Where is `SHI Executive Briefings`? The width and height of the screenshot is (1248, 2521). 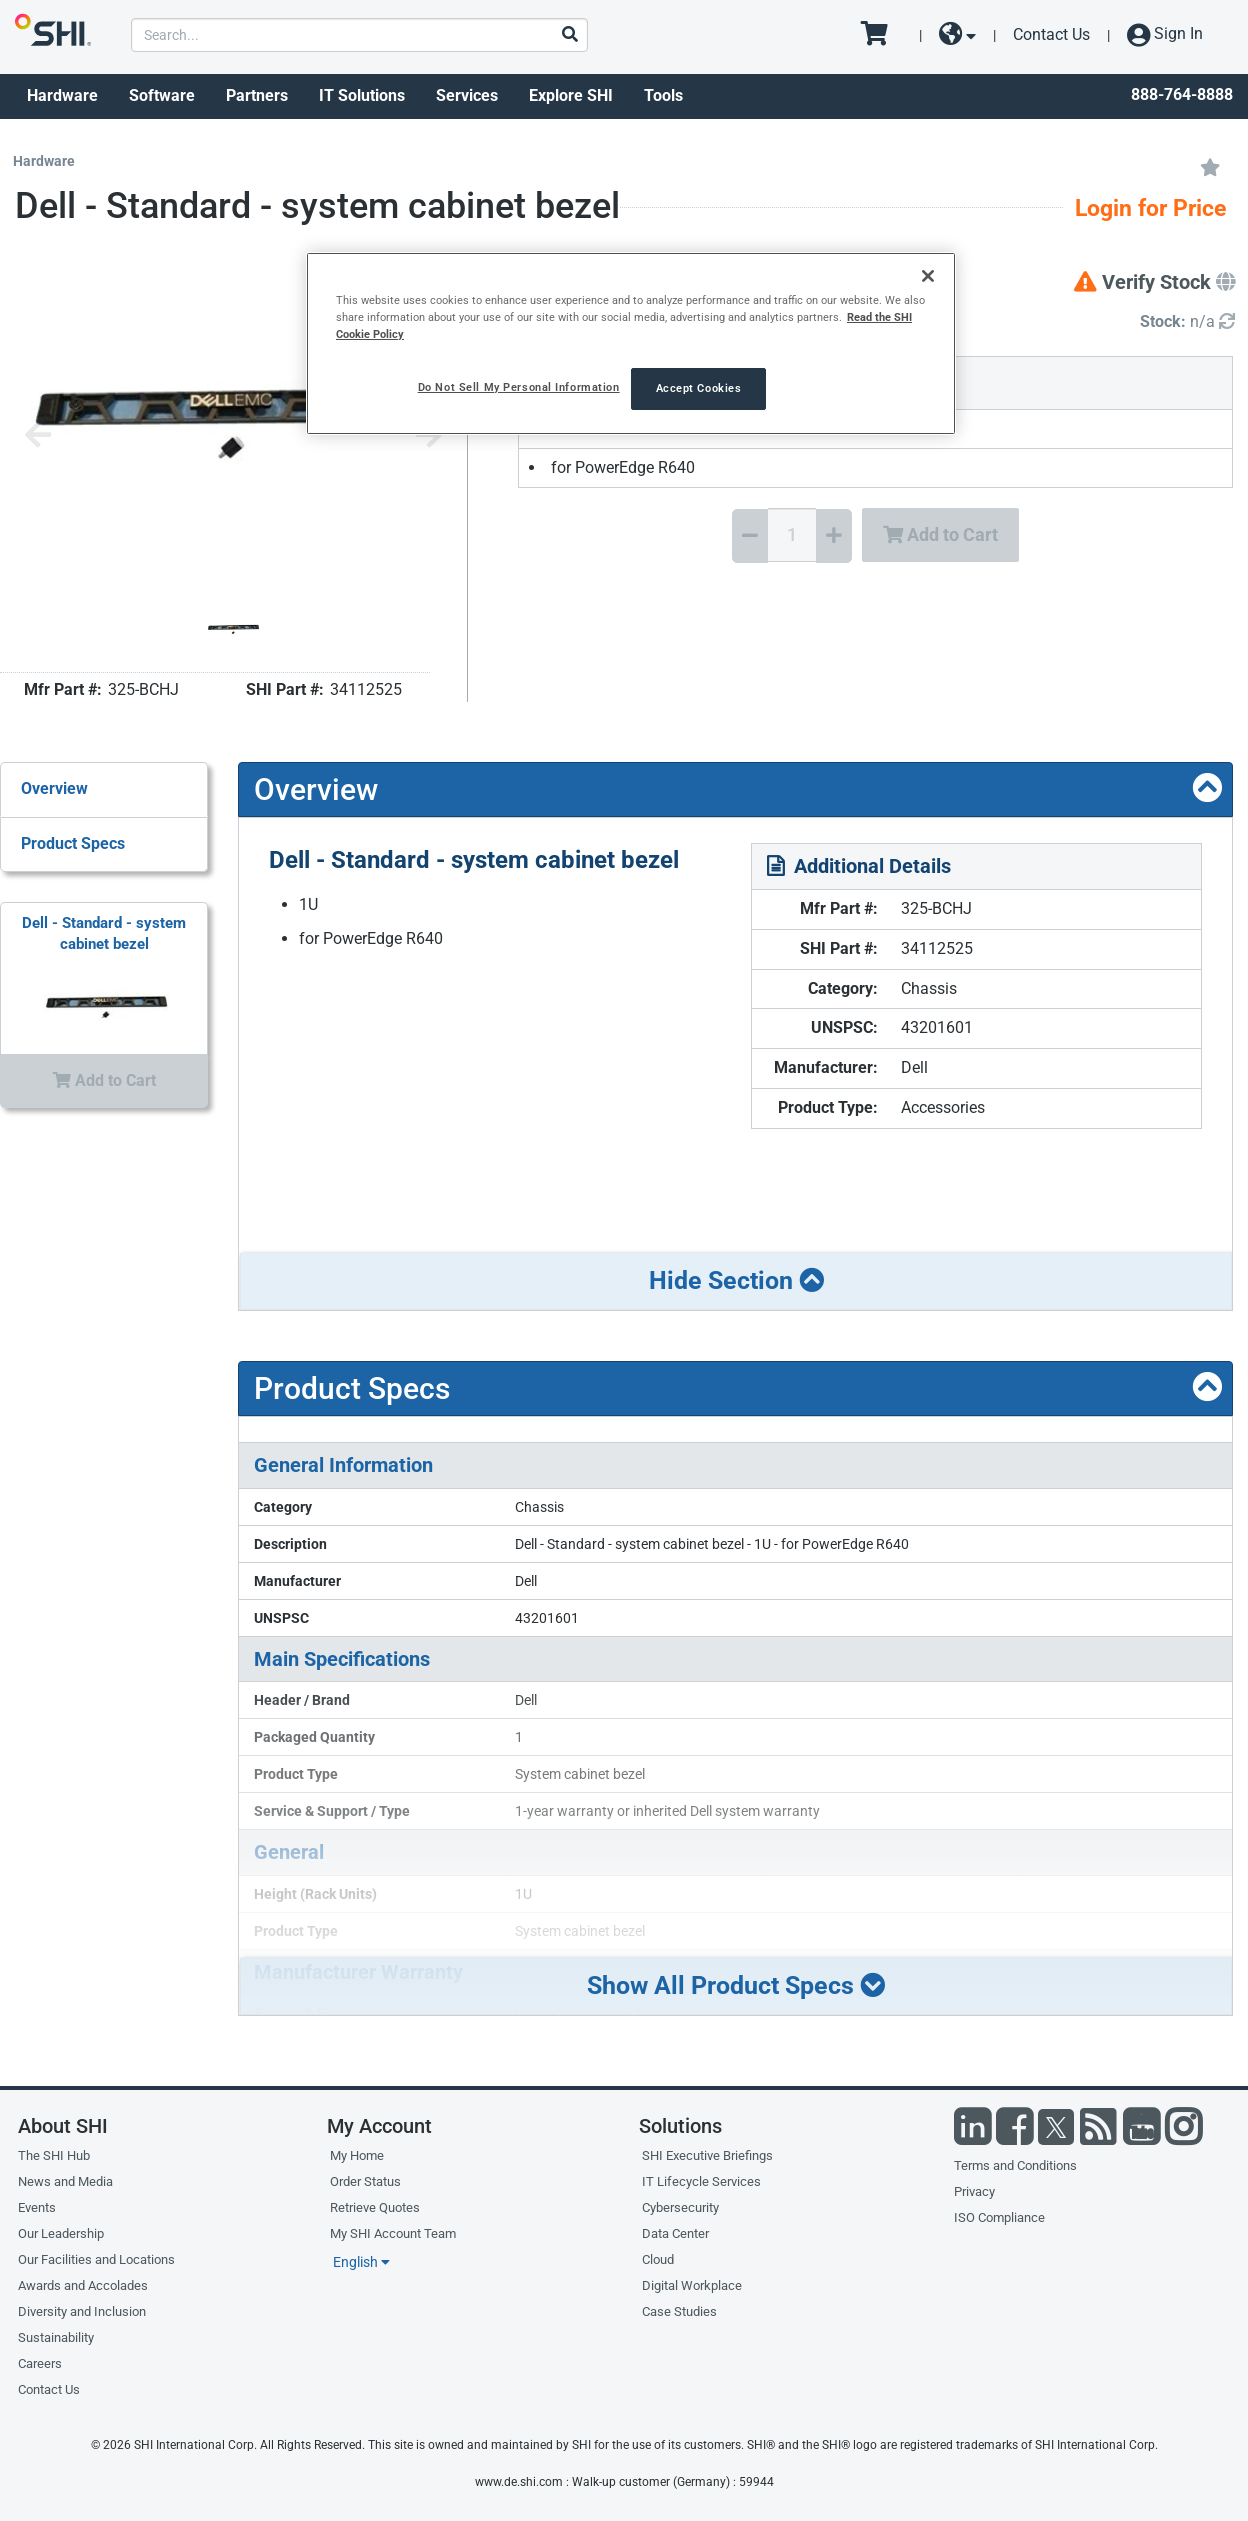
SHI Executive Briefings is located at coordinates (707, 2155).